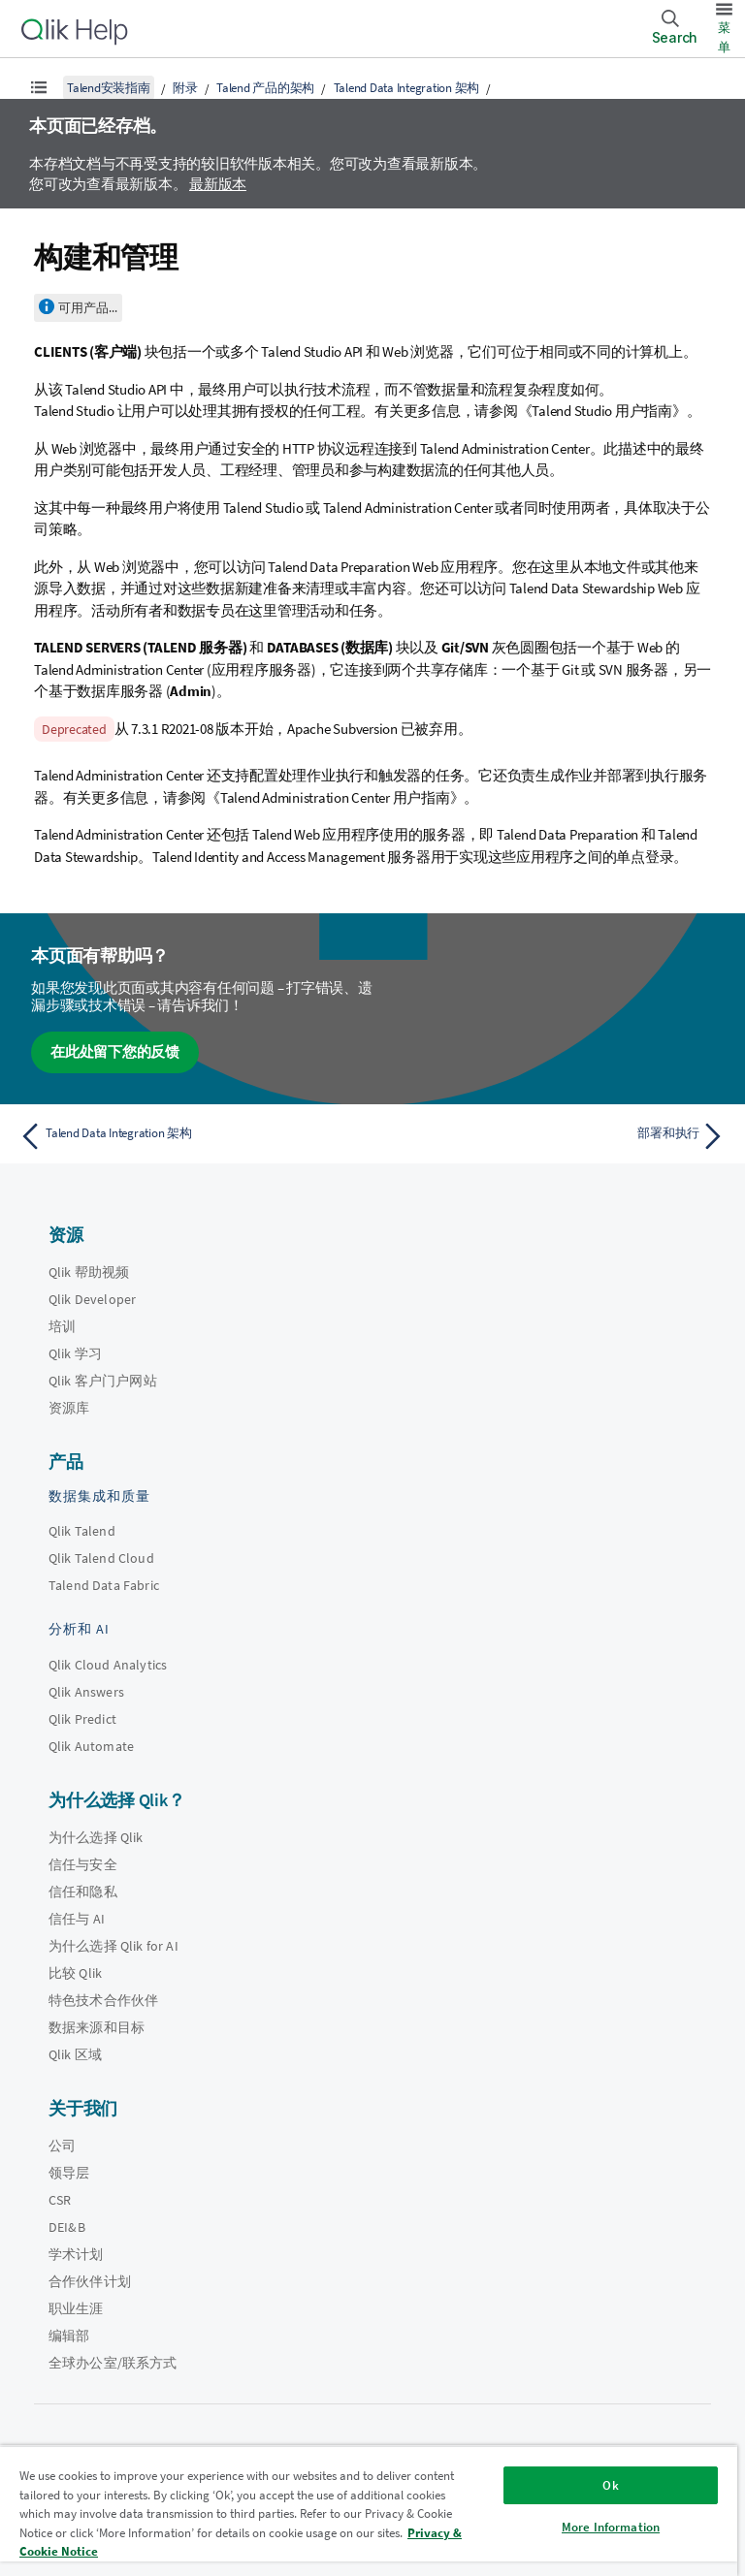 Image resolution: width=745 pixels, height=2576 pixels. Describe the element at coordinates (92, 1299) in the screenshot. I see `Qlik Developer` at that location.